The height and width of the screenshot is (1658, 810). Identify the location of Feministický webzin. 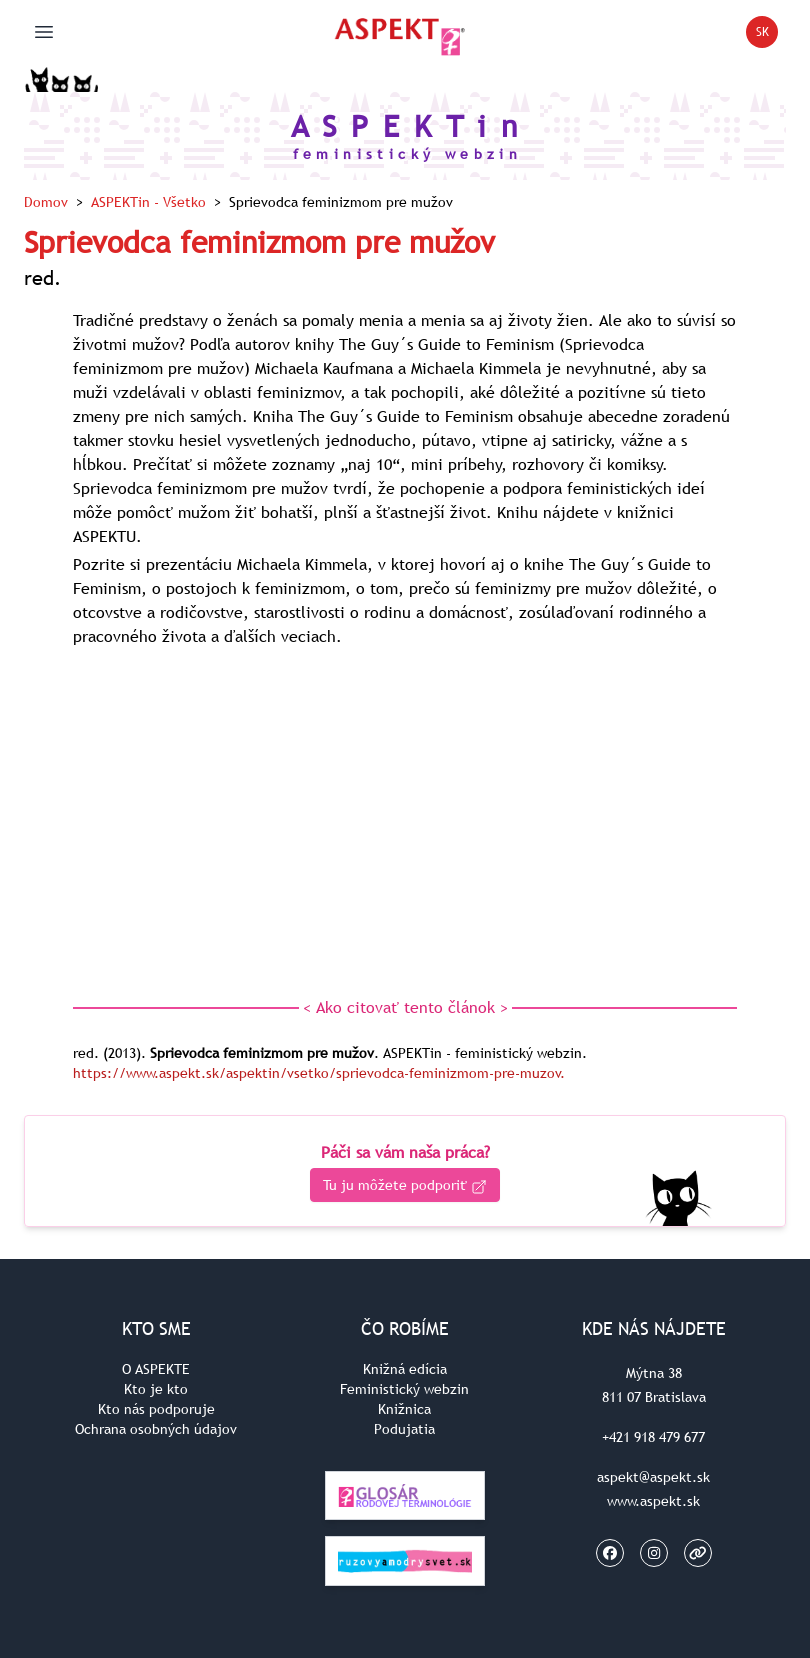
(404, 1389).